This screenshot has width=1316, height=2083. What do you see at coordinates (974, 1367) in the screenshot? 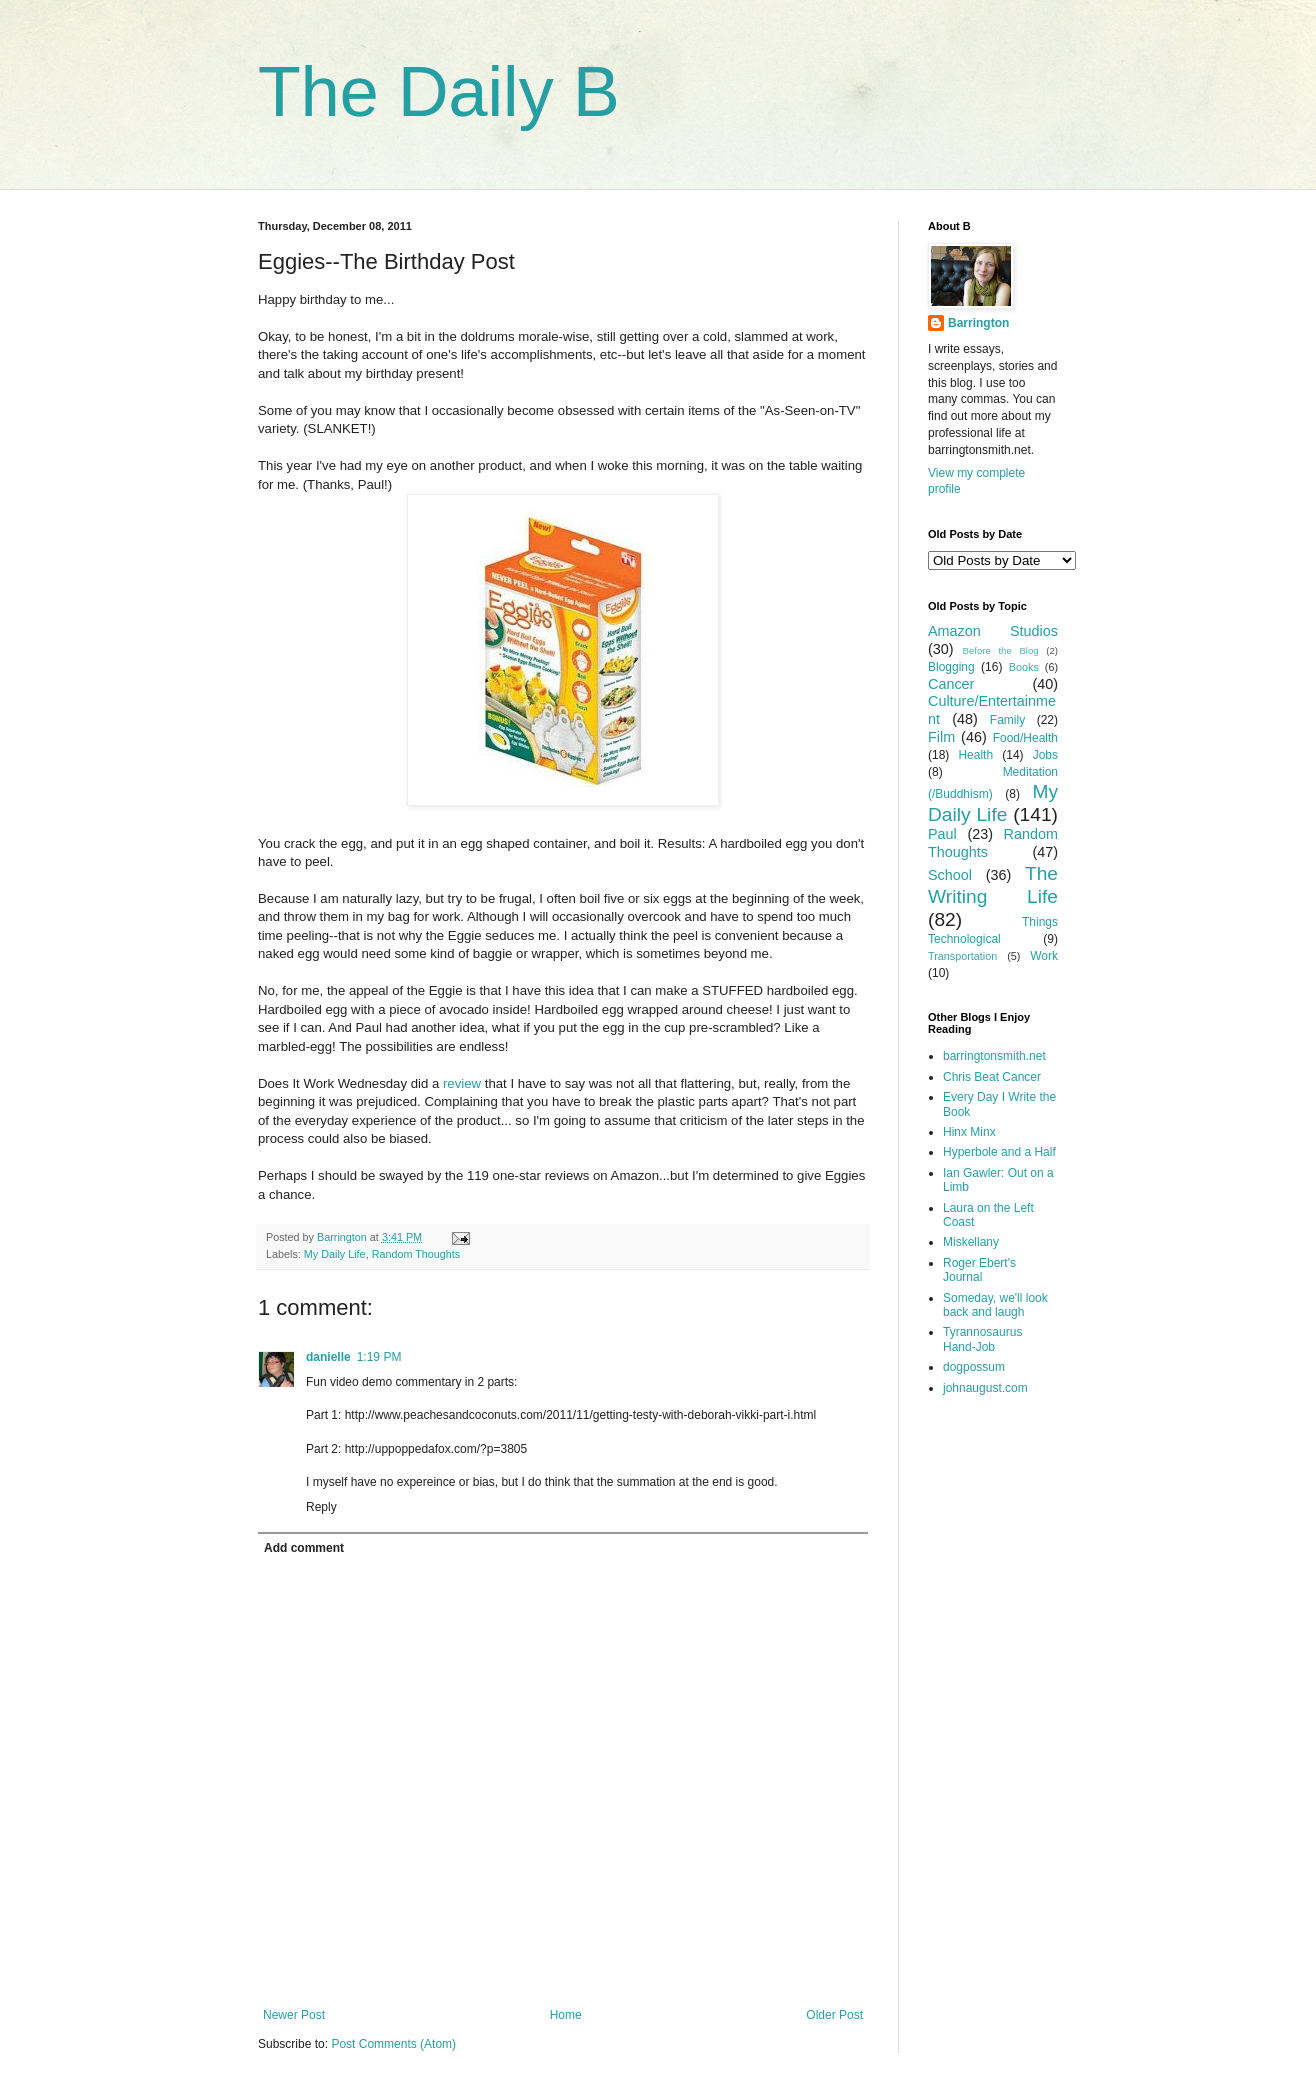
I see `dogpossum` at bounding box center [974, 1367].